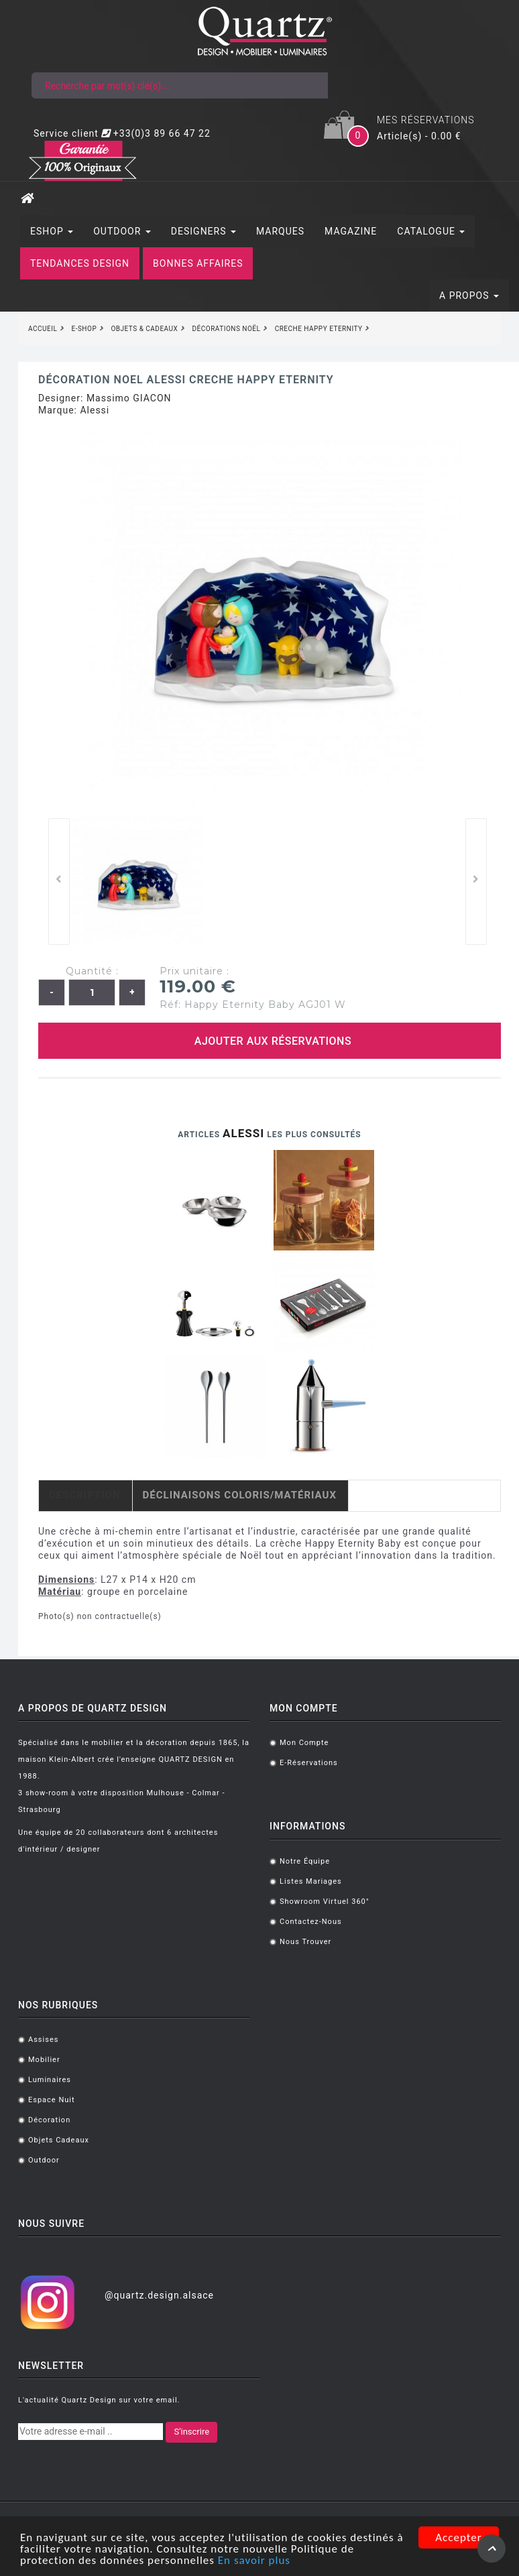 This screenshot has width=519, height=2576. What do you see at coordinates (191, 2432) in the screenshot?
I see `S'inscrire` at bounding box center [191, 2432].